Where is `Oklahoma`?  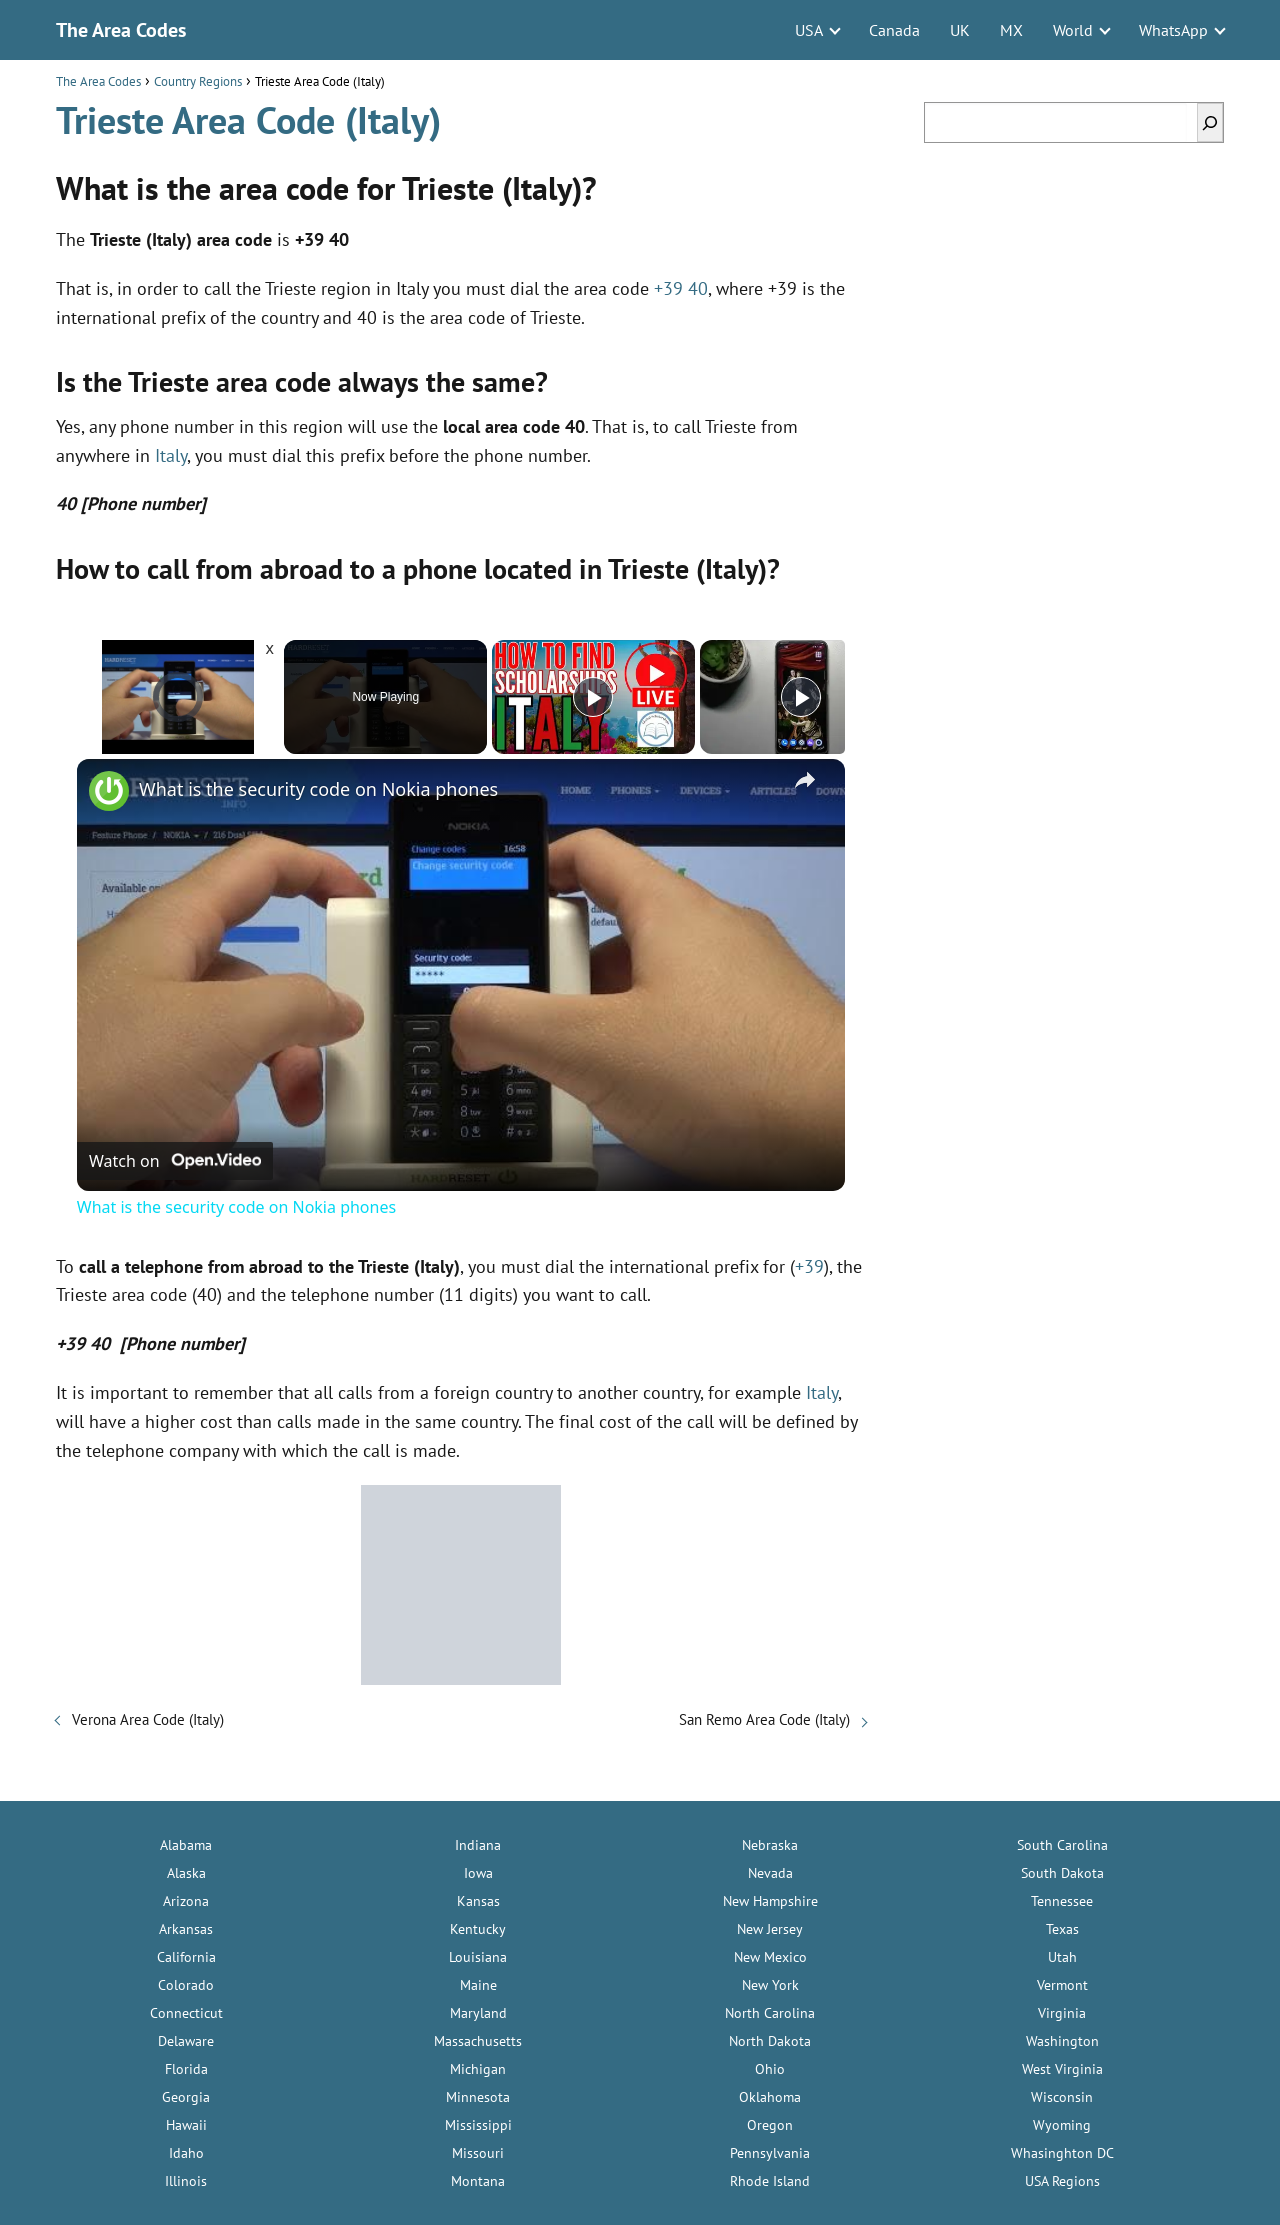 Oklahoma is located at coordinates (770, 2097).